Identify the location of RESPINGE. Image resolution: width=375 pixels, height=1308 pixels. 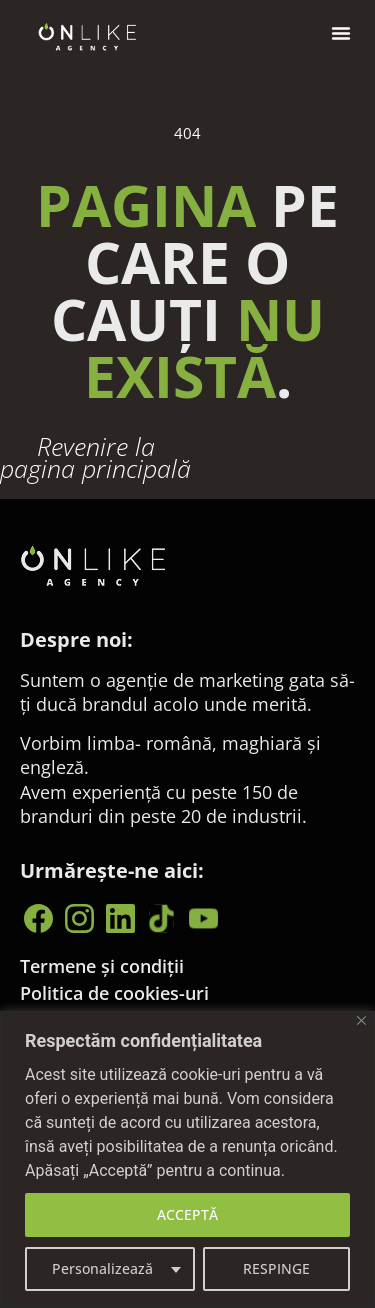
(276, 1268).